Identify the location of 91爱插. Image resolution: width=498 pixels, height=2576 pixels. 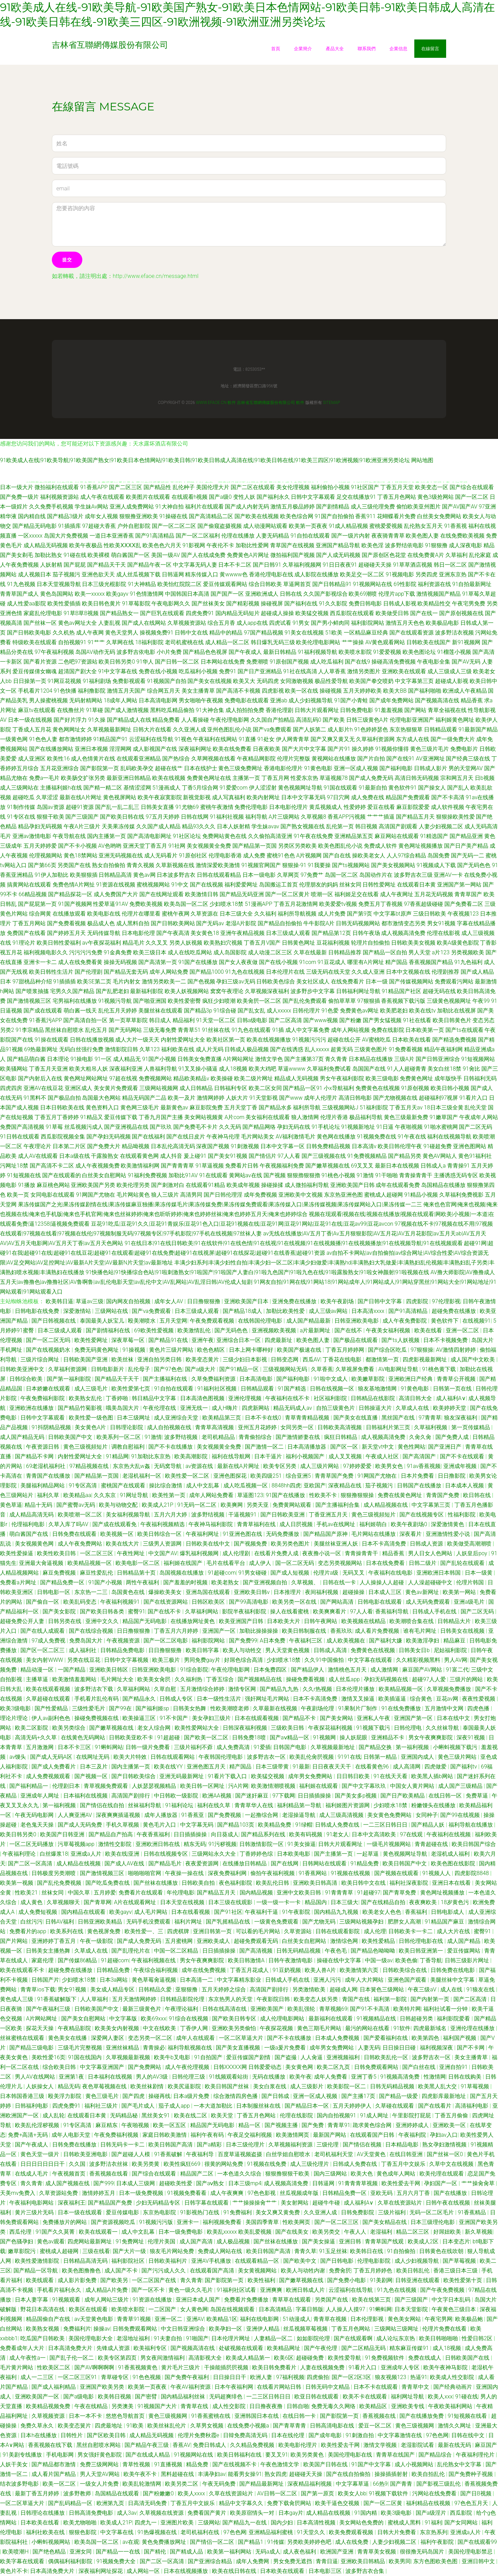
(262, 1747).